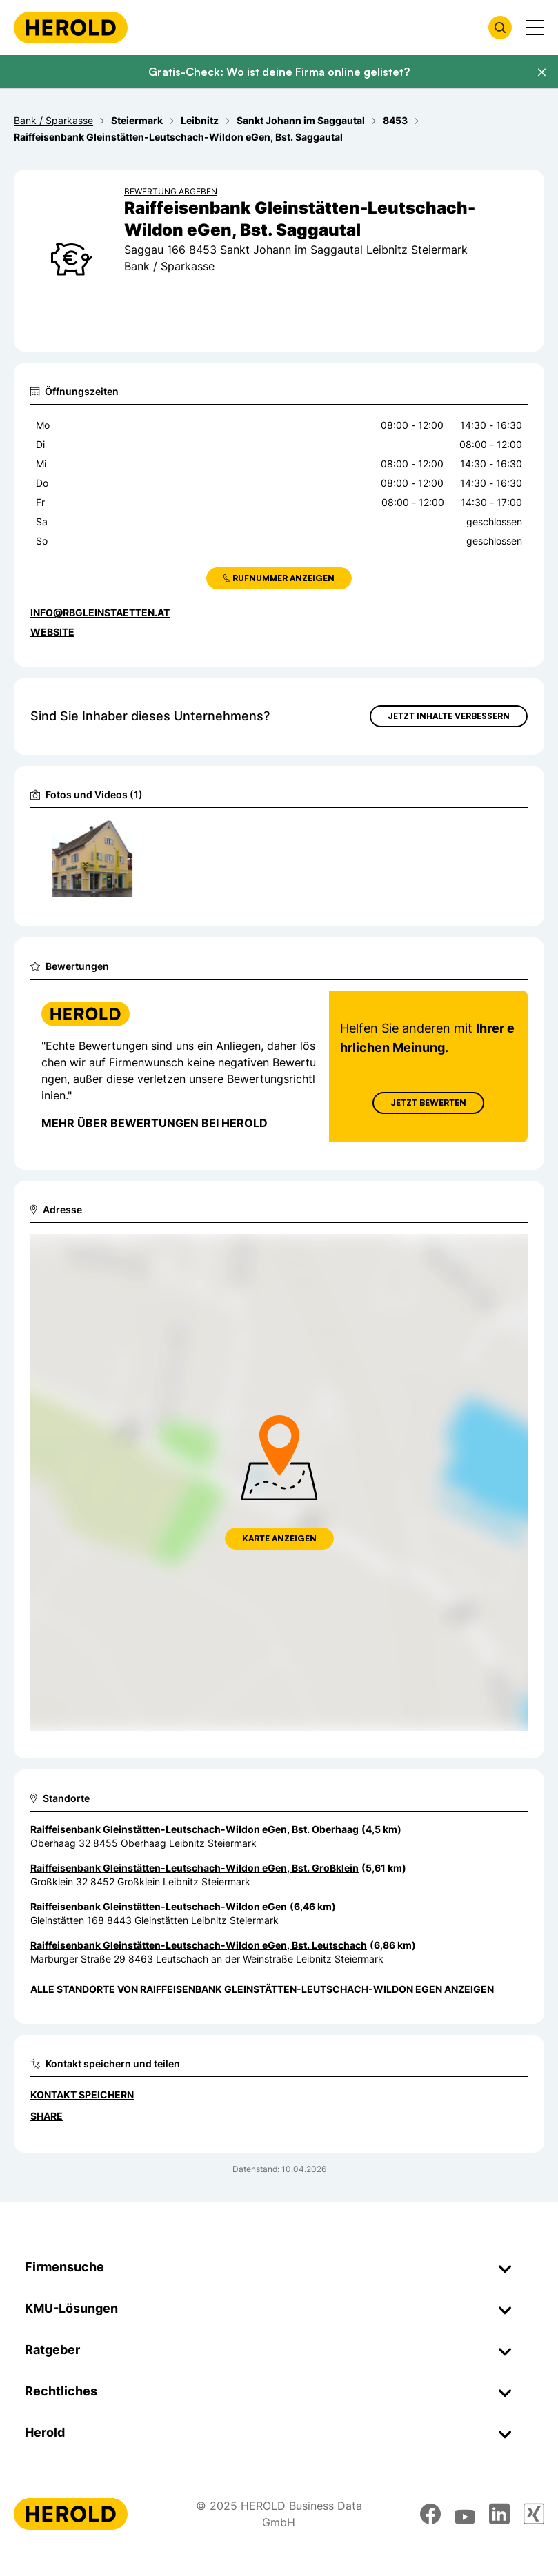 The width and height of the screenshot is (558, 2576). Describe the element at coordinates (430, 2514) in the screenshot. I see `[facebook]` at that location.